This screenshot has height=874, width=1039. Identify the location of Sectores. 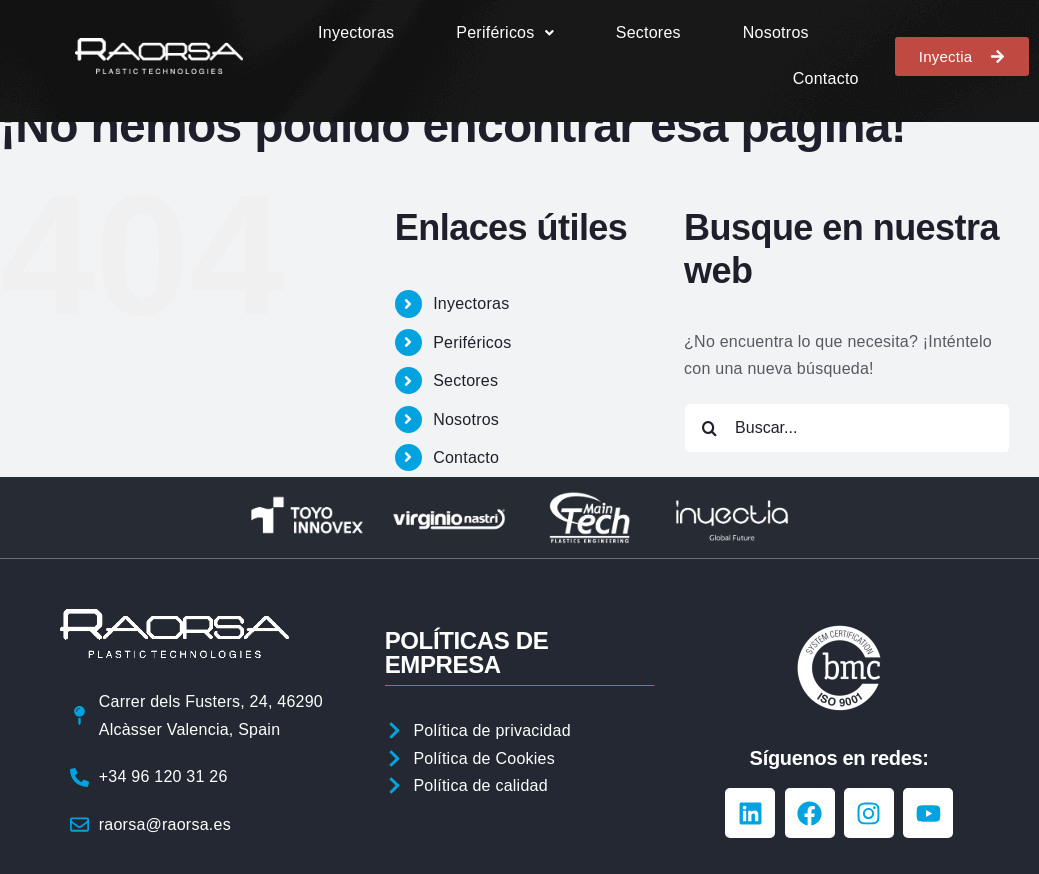
(648, 32).